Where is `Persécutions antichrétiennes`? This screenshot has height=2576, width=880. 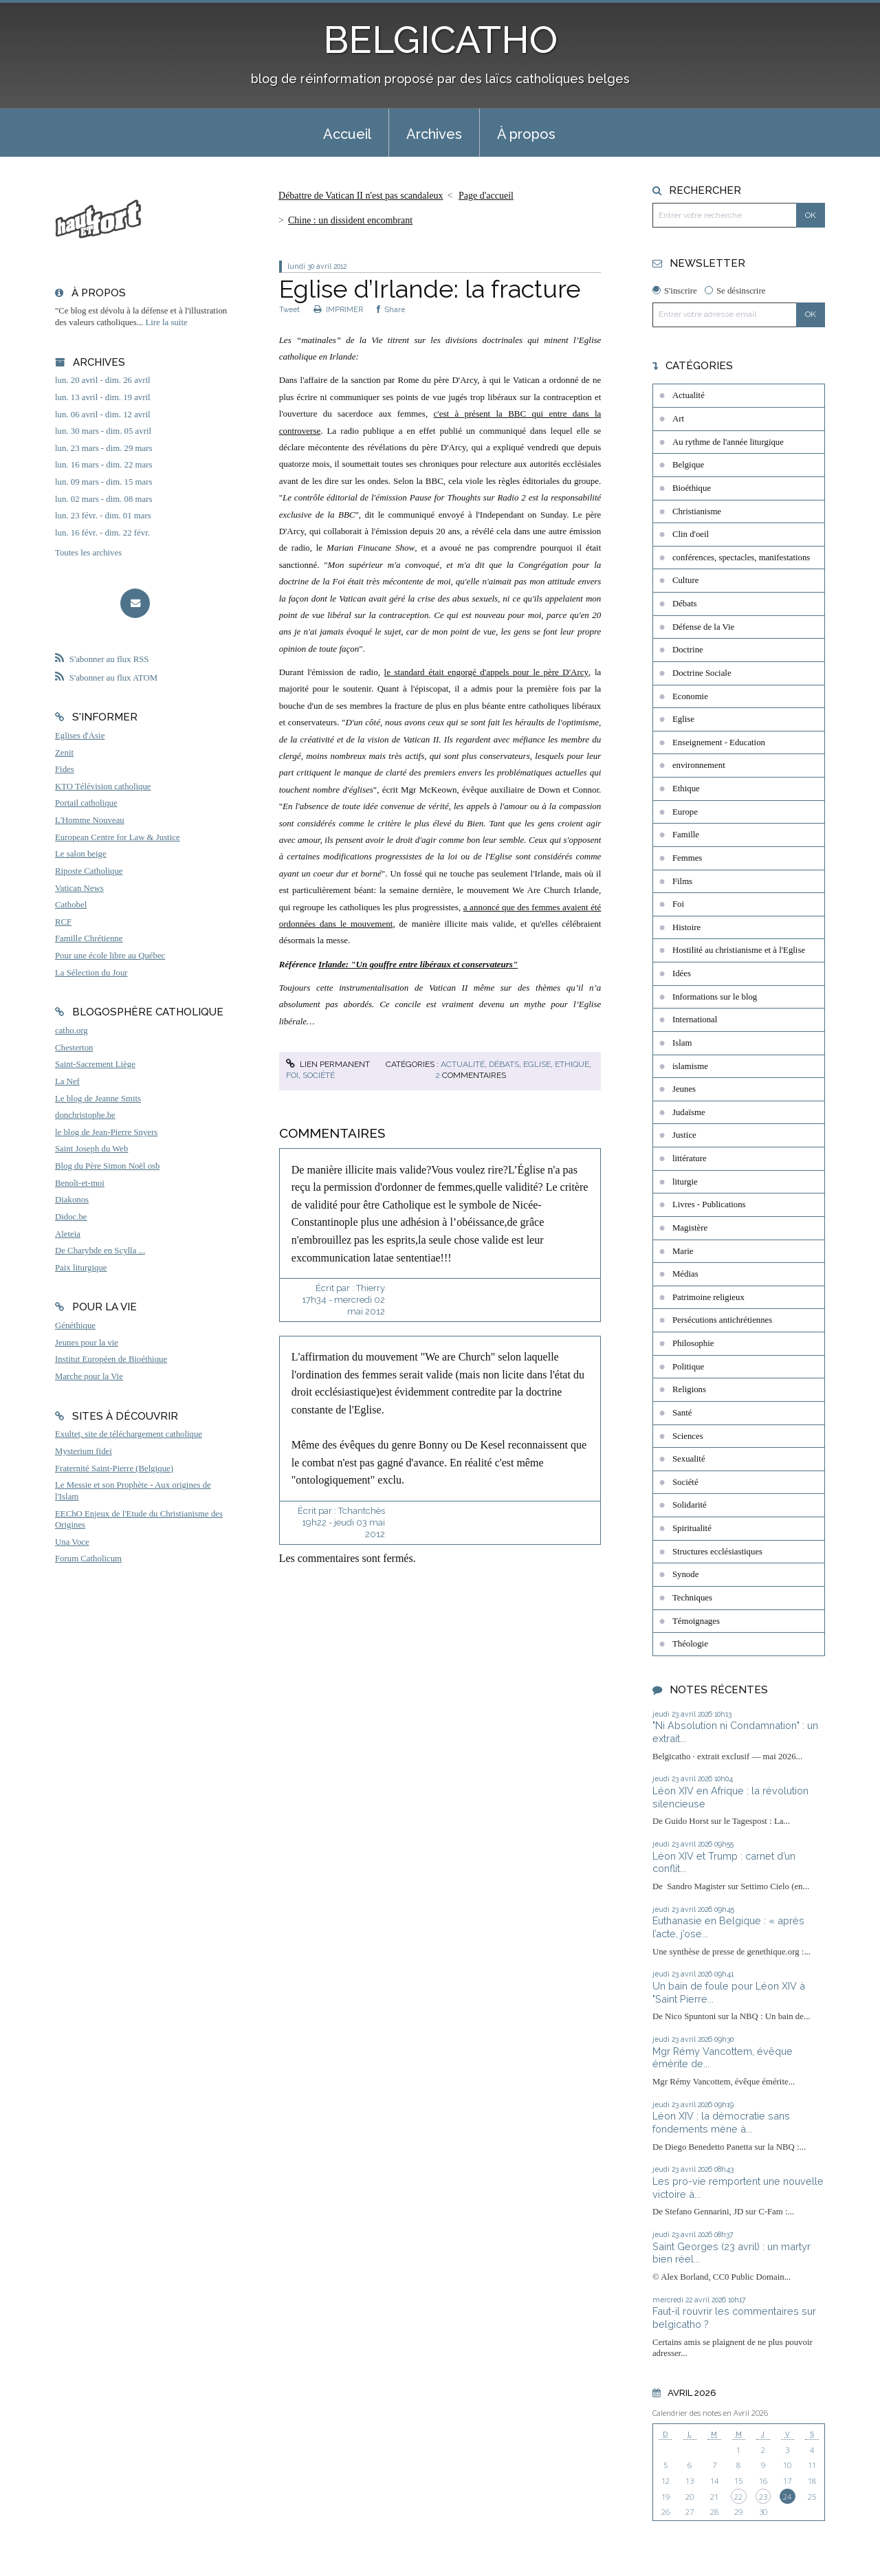 Persécutions antichrétiennes is located at coordinates (722, 1320).